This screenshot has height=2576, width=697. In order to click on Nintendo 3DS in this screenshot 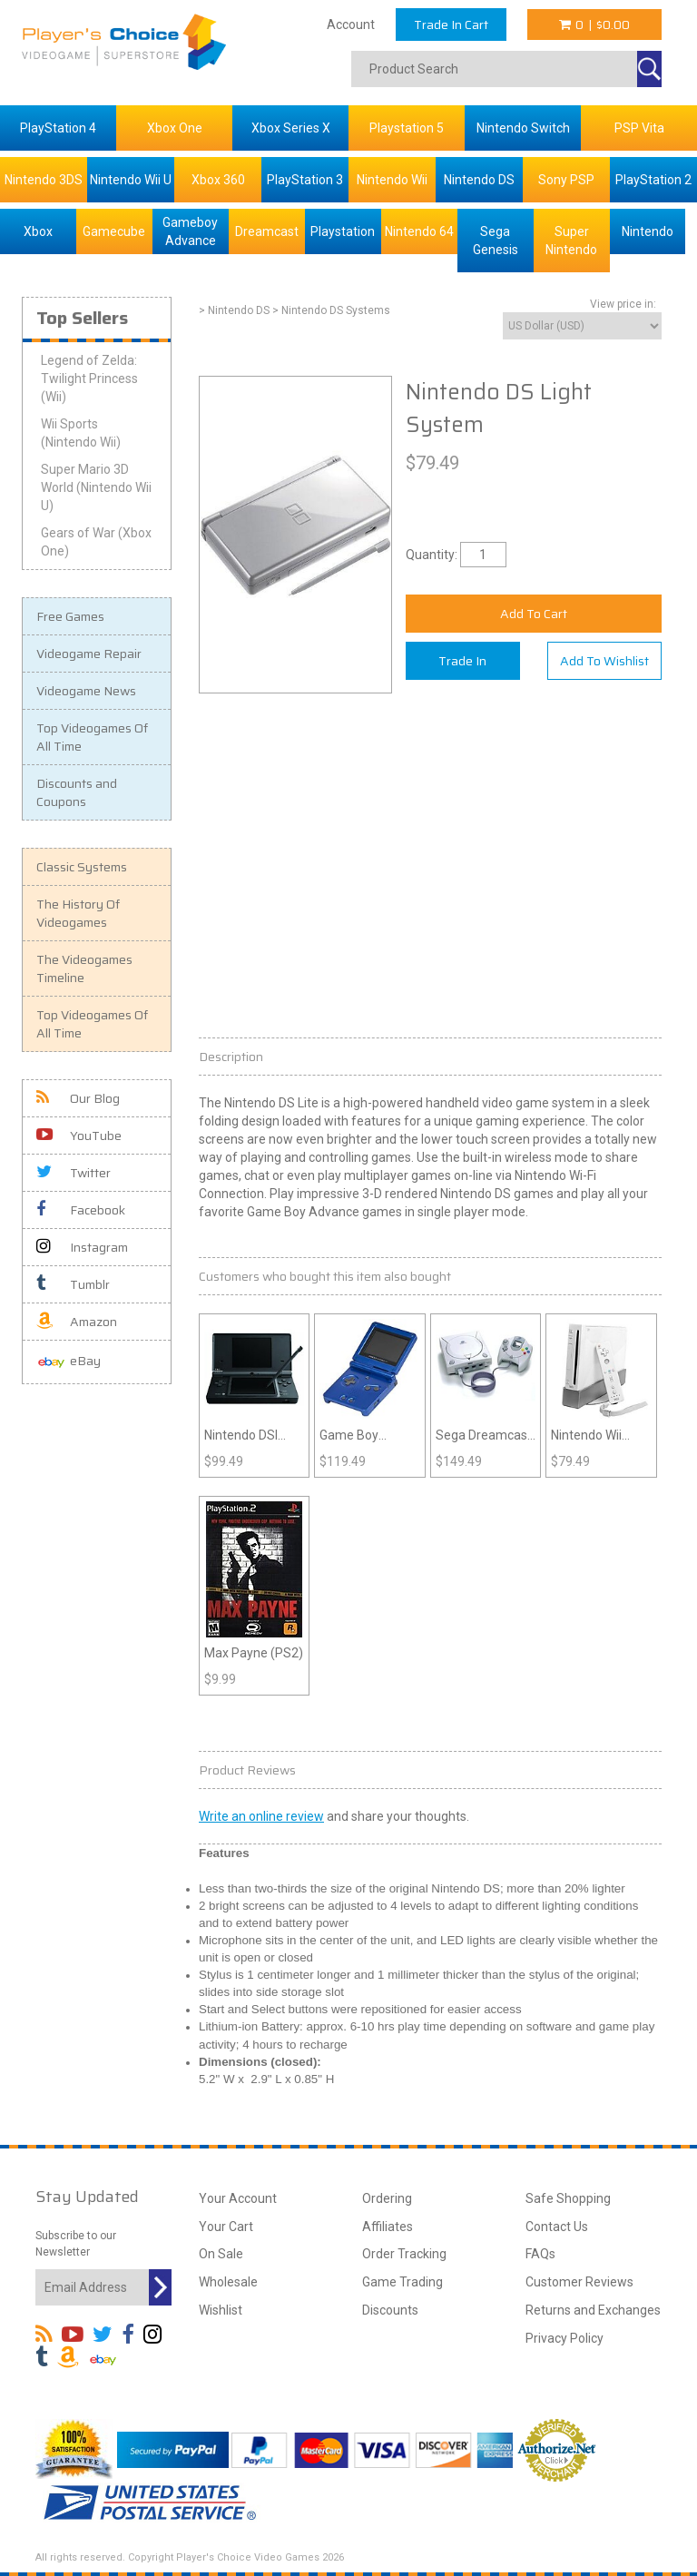, I will do `click(44, 179)`.